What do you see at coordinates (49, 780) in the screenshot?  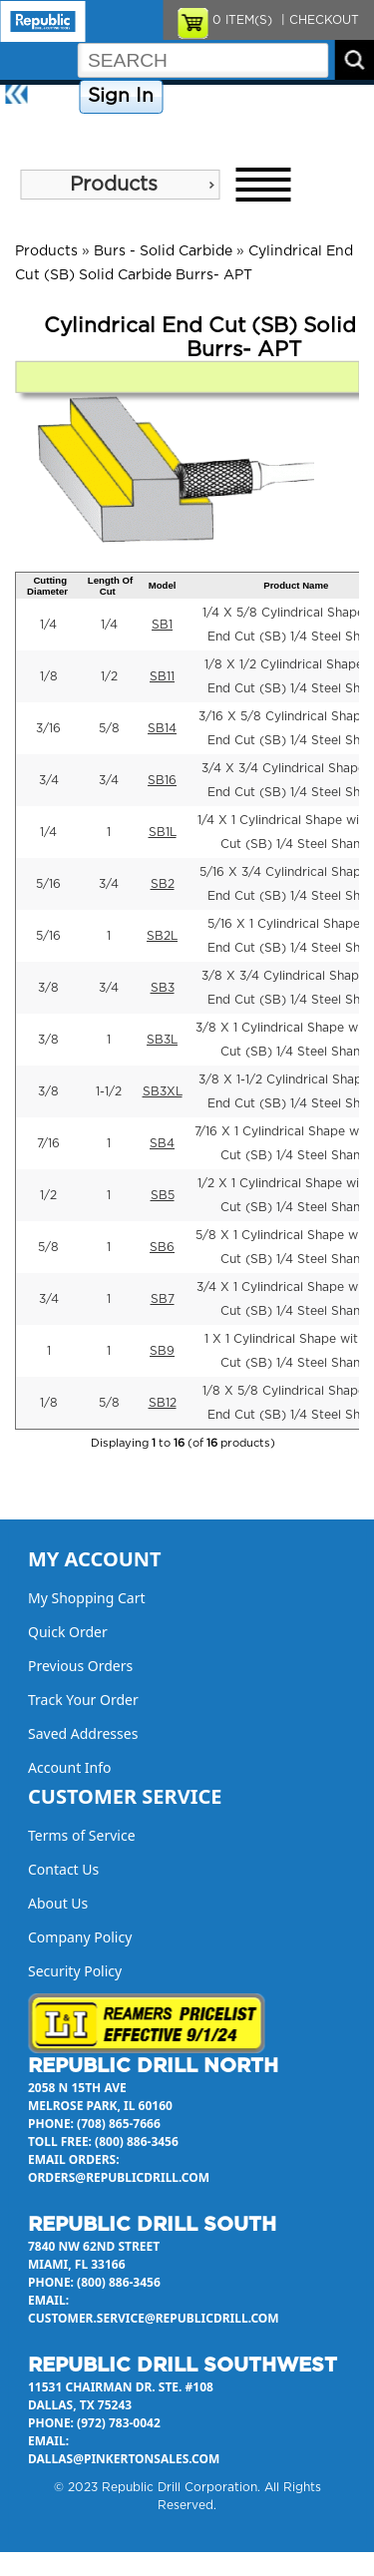 I see `3/4` at bounding box center [49, 780].